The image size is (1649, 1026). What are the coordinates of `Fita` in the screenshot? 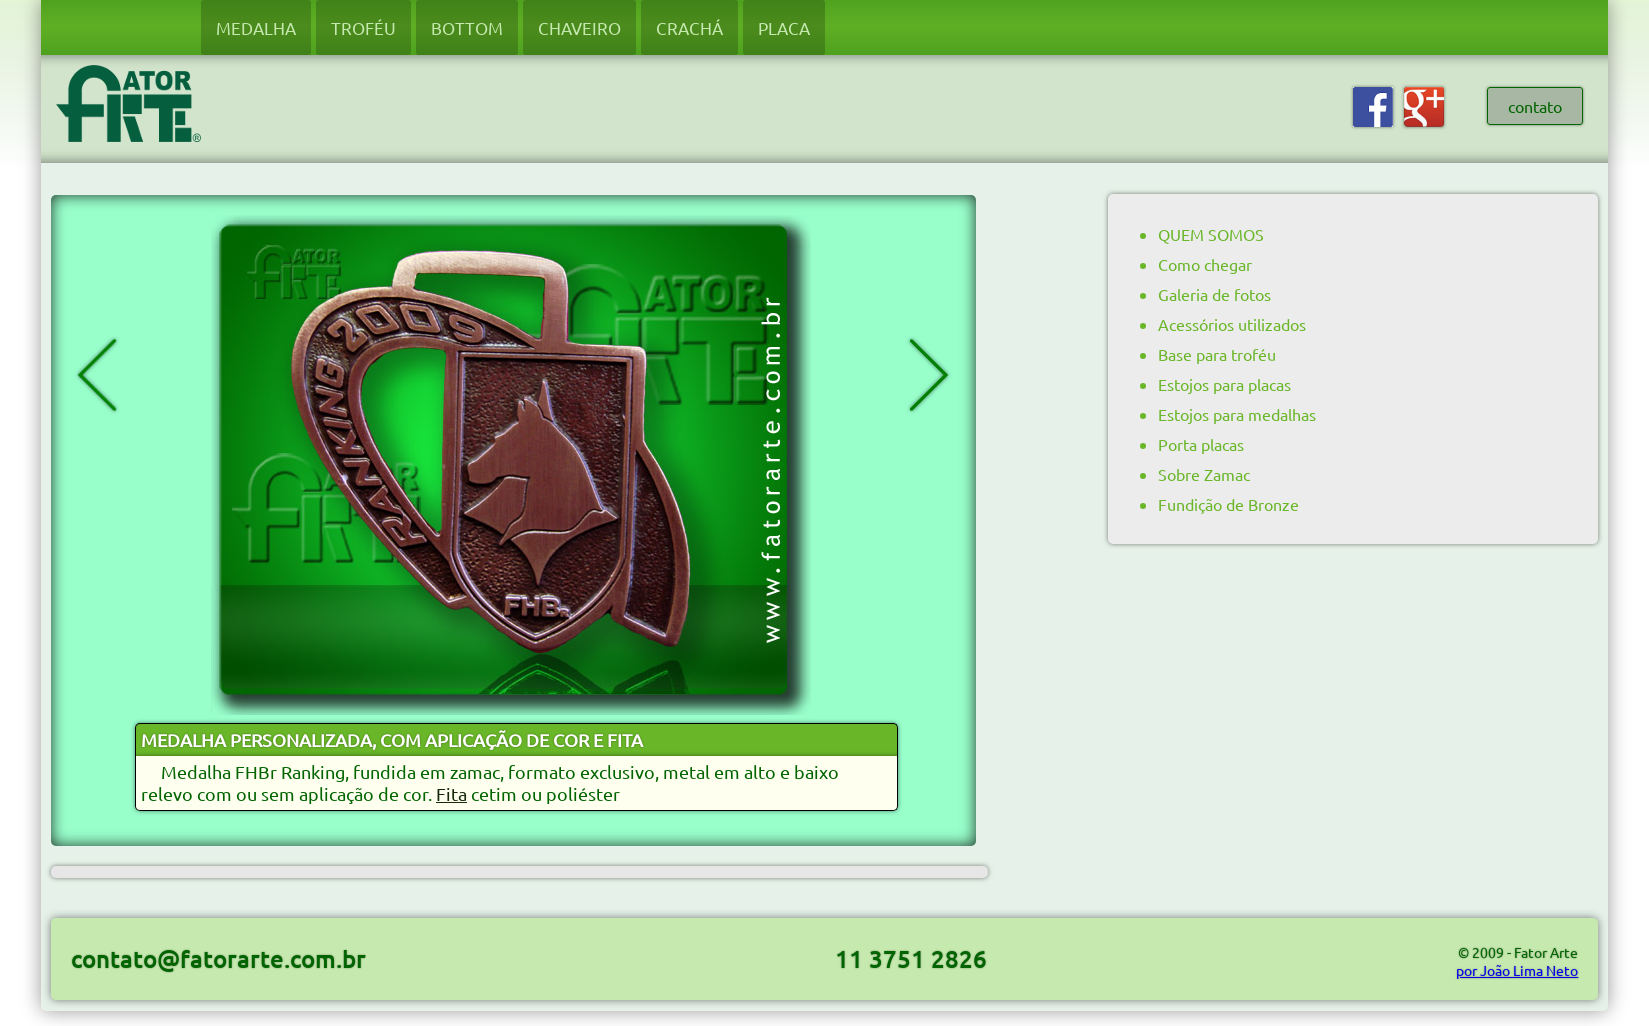 It's located at (451, 793).